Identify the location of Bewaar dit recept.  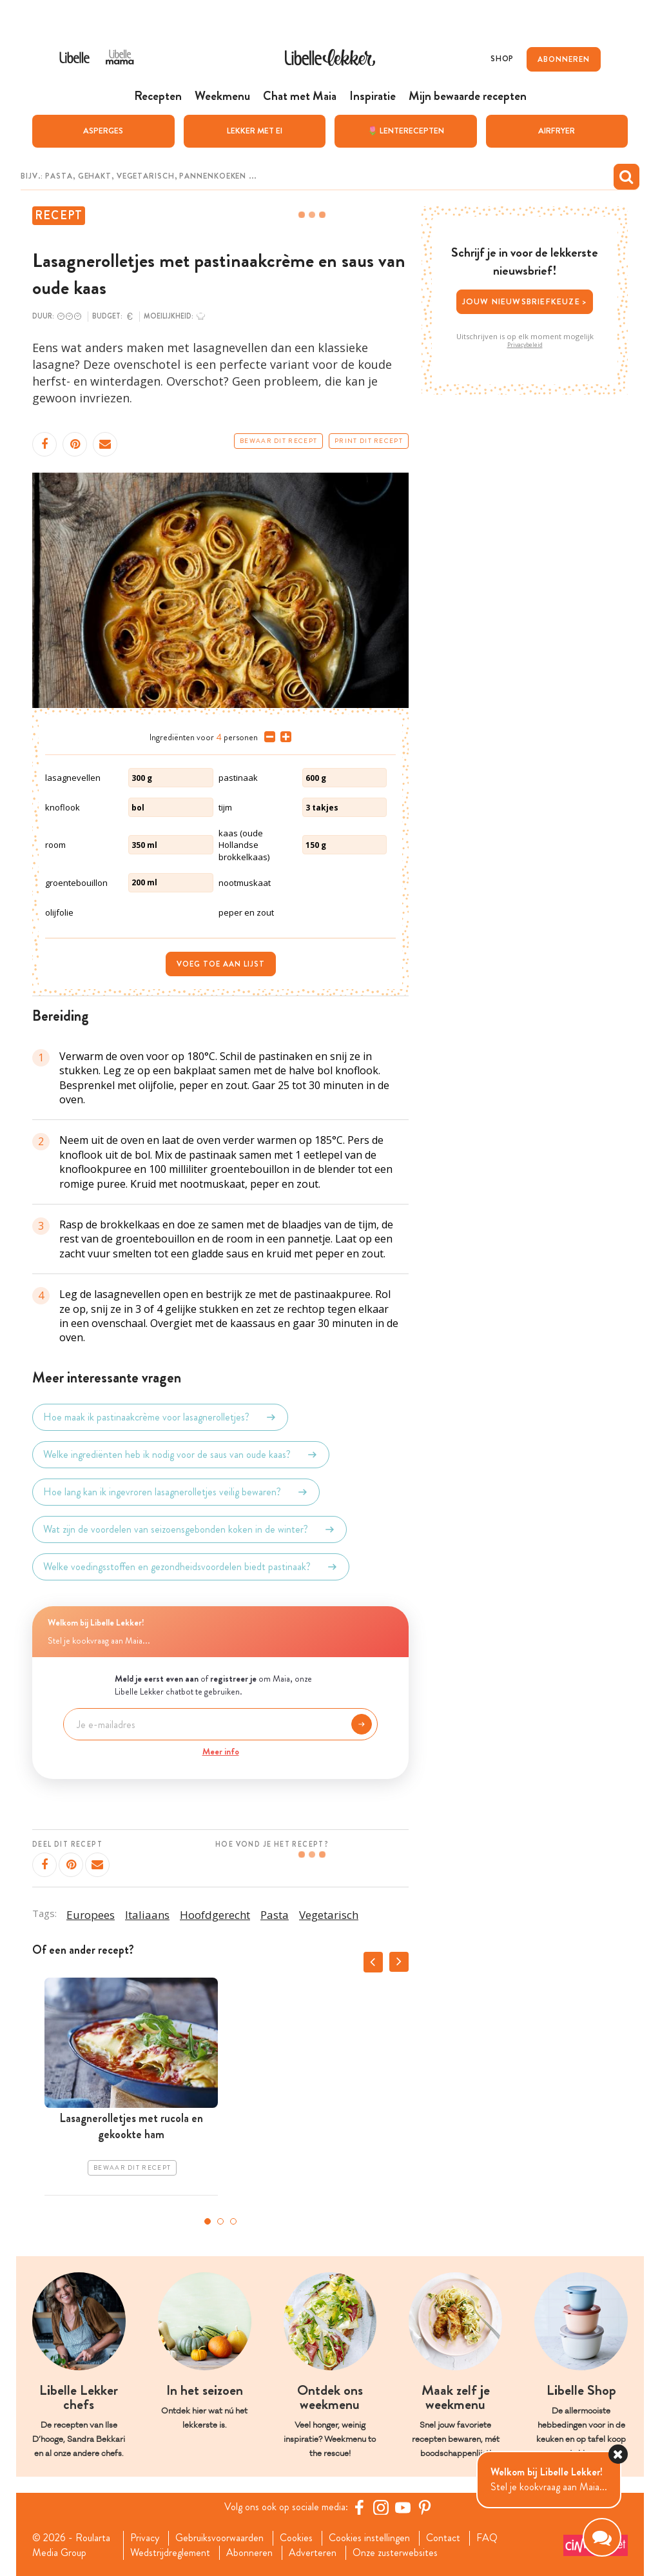
(278, 441).